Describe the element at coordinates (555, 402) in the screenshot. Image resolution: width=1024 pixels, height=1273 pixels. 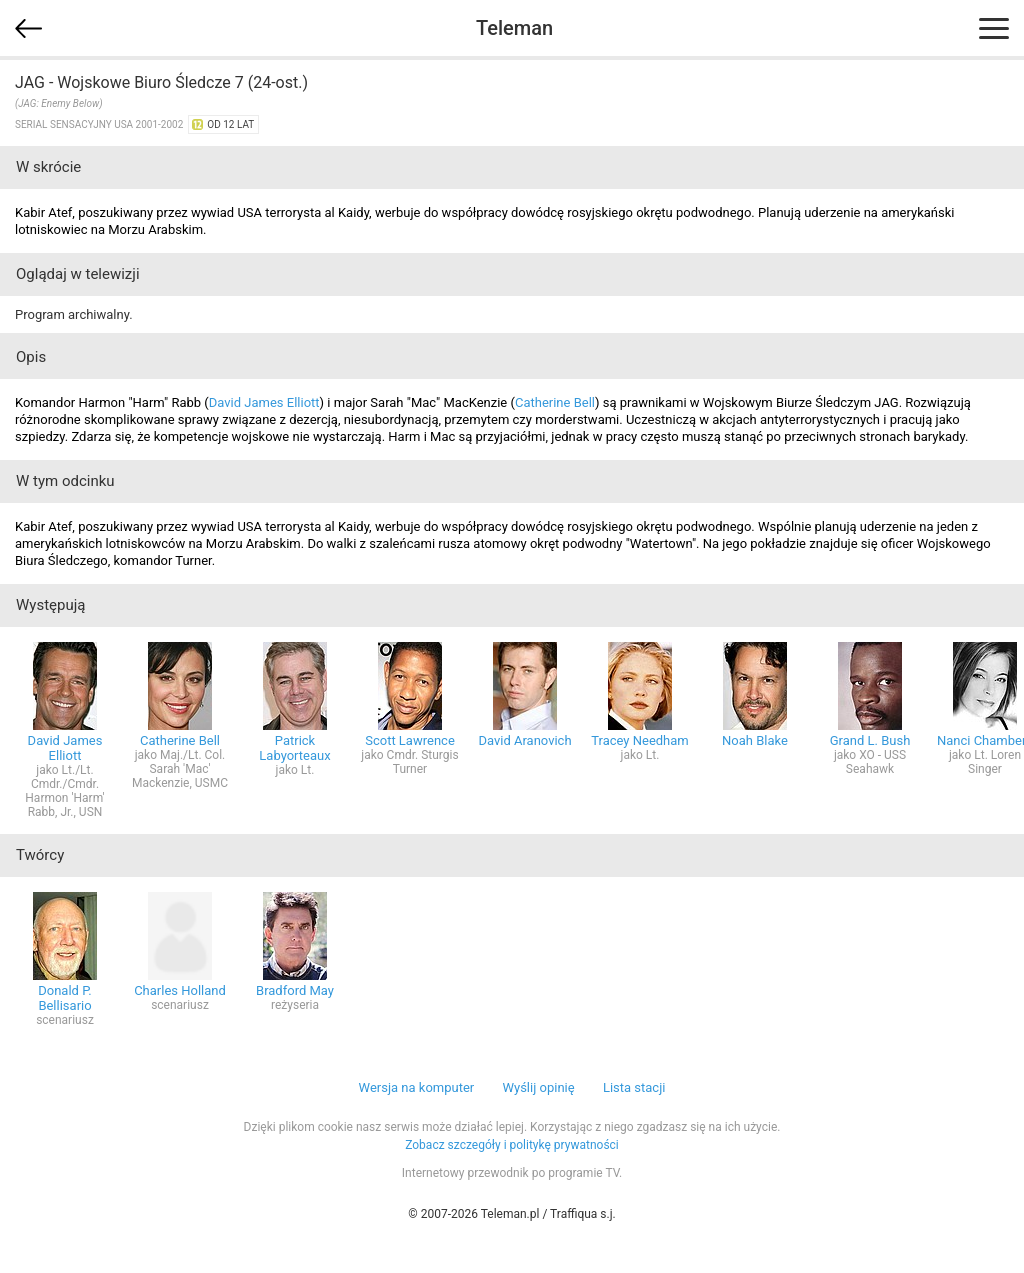
I see `Catherine Bell` at that location.